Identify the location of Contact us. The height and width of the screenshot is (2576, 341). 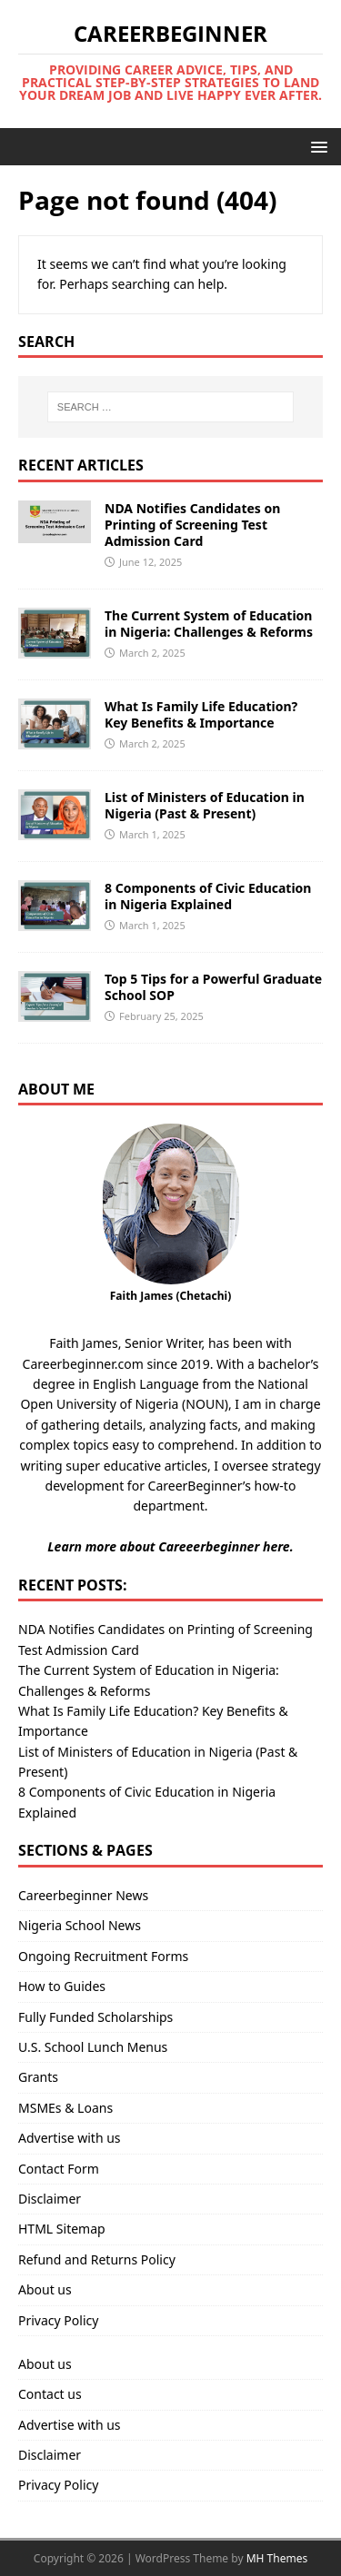
(50, 2394).